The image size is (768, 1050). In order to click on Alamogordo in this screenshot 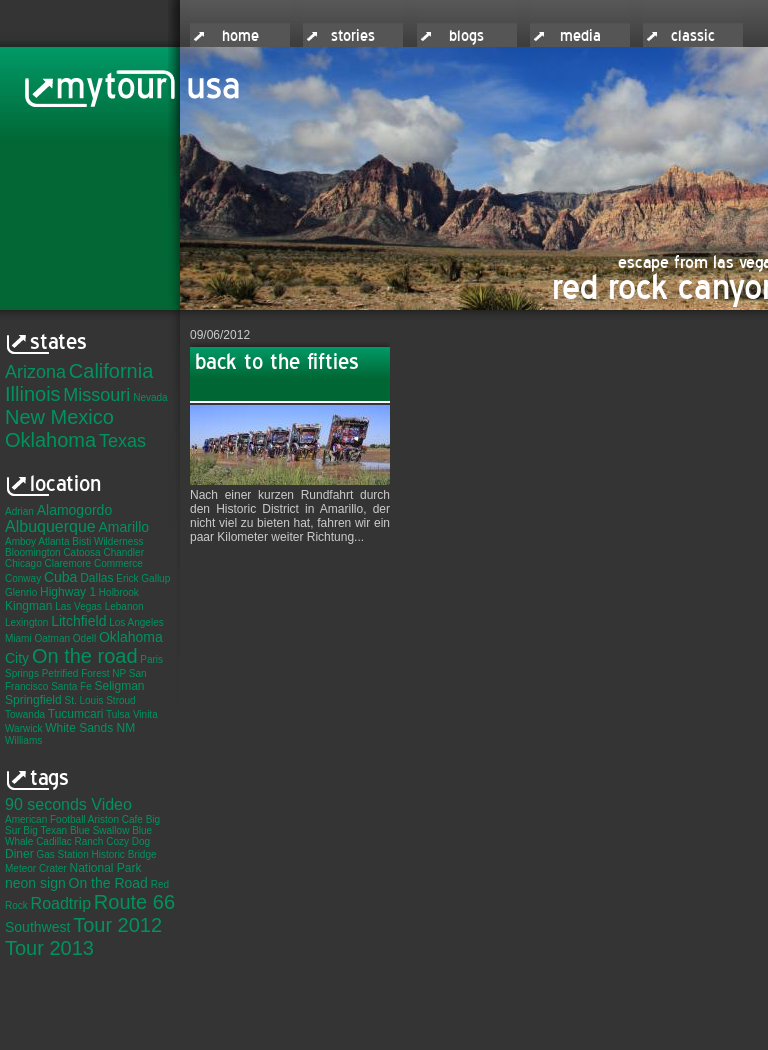, I will do `click(75, 510)`.